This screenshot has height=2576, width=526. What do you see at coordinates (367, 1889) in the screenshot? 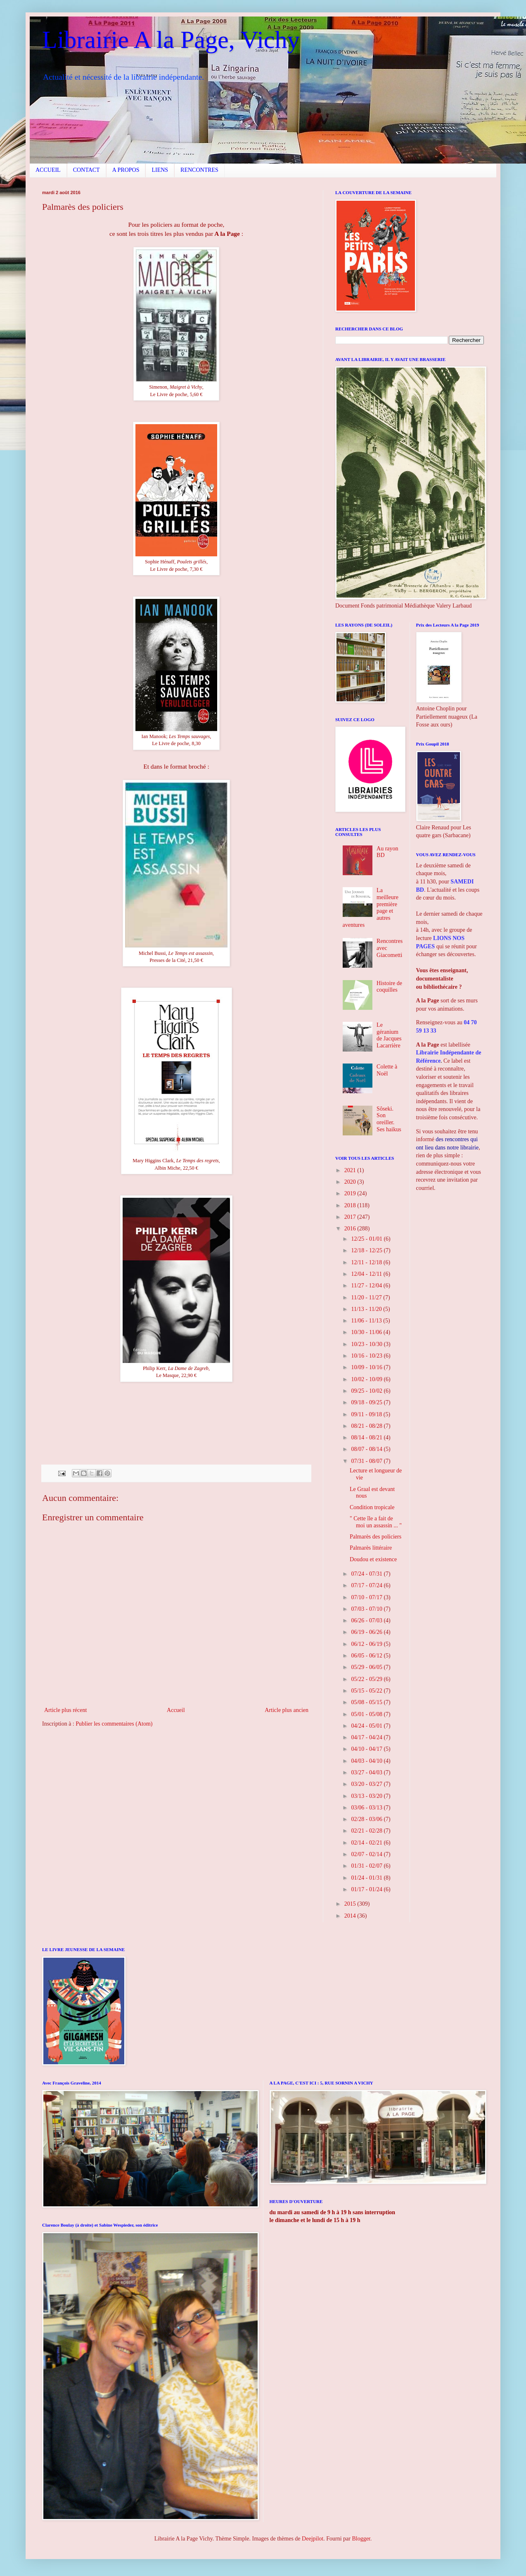
I see `01/17 - 01/24` at bounding box center [367, 1889].